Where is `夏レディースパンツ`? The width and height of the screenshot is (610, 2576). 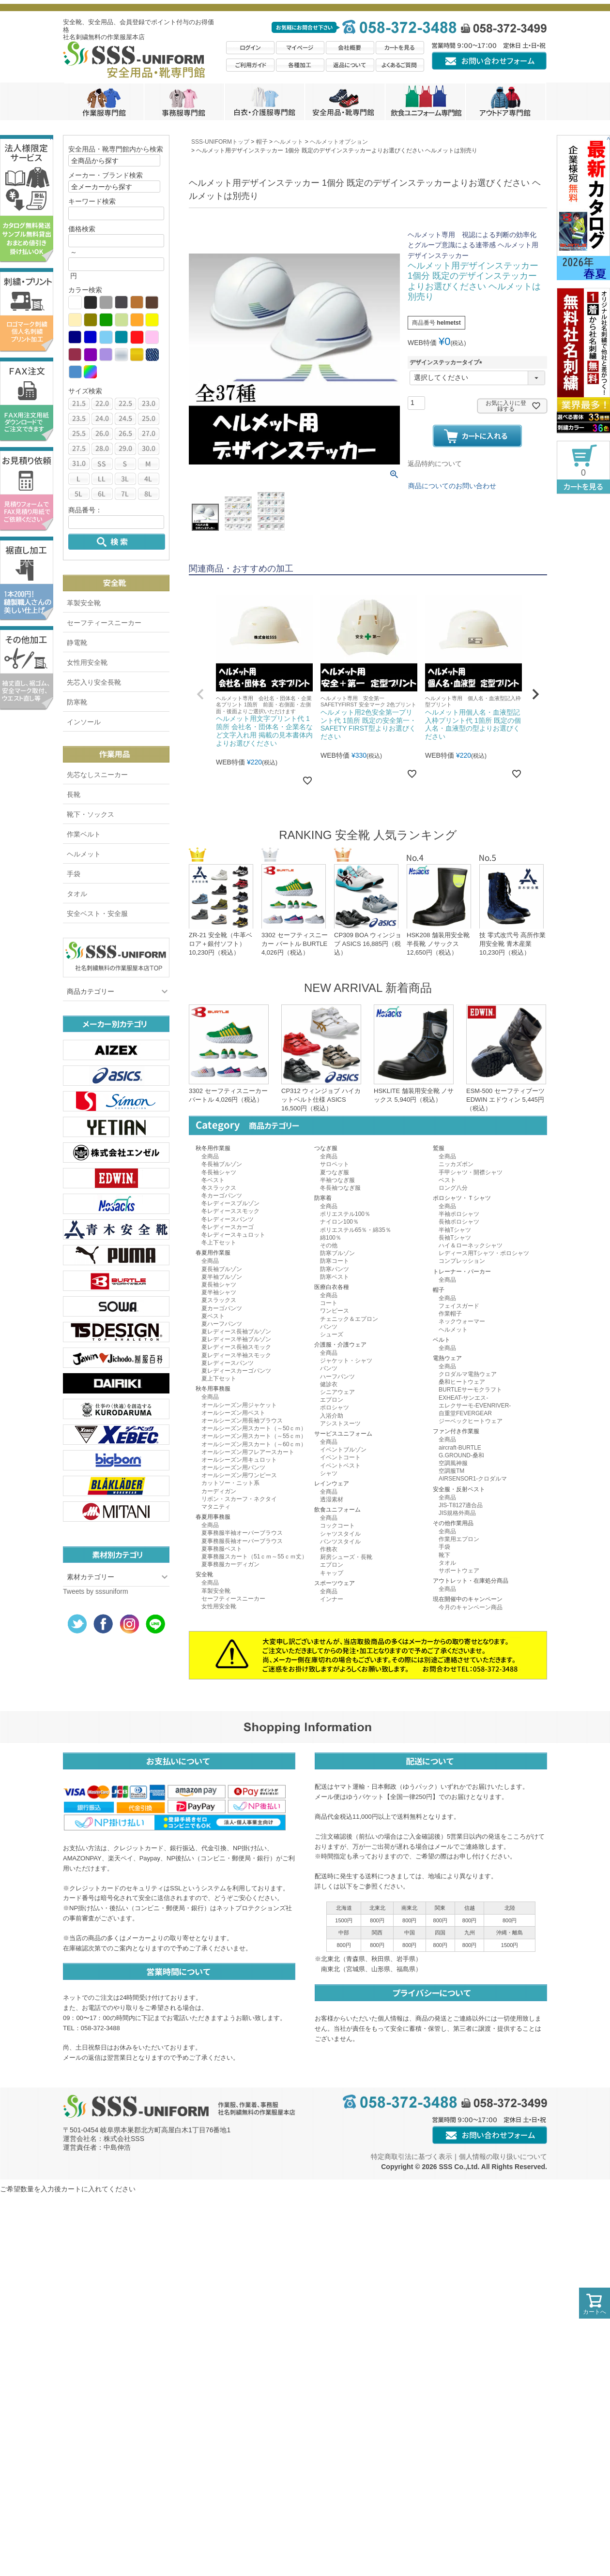
夏レディースパンツ is located at coordinates (227, 1363).